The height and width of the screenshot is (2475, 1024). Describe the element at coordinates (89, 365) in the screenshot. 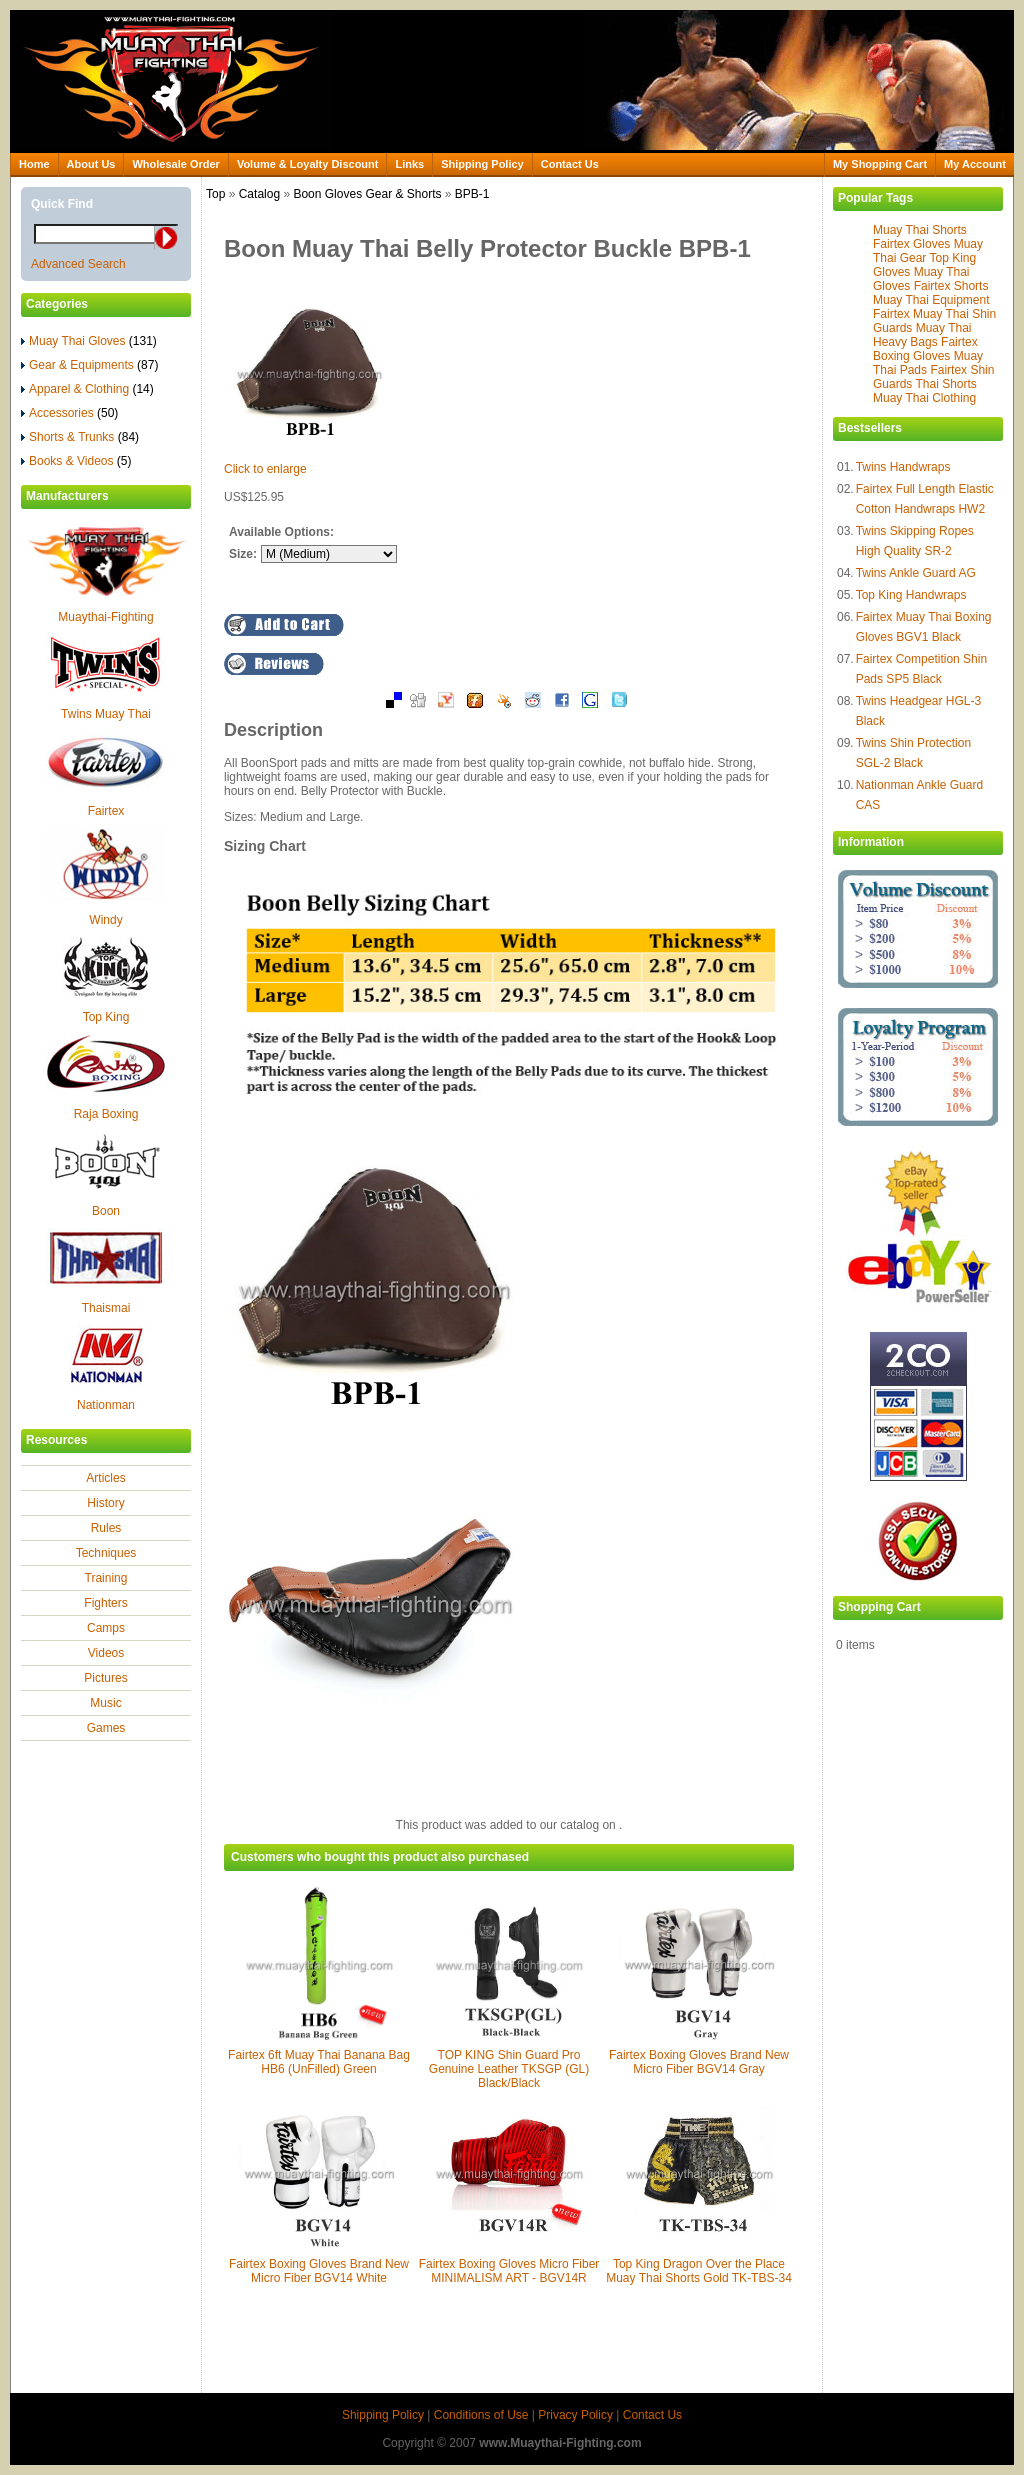

I see `Gear & Equipments` at that location.